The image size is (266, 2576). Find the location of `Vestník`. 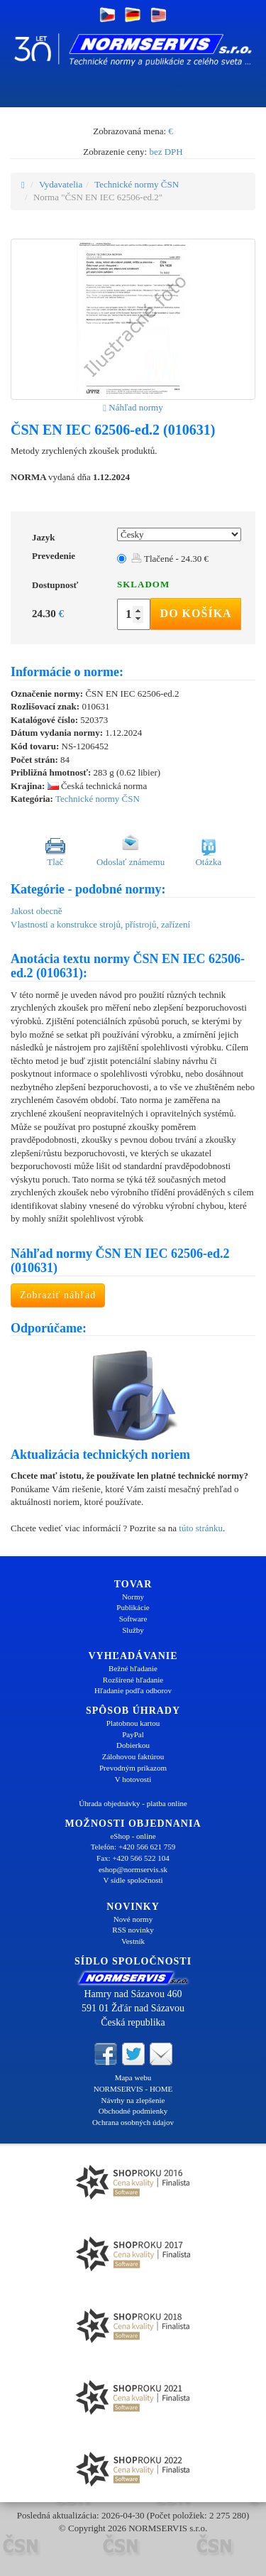

Vestník is located at coordinates (133, 1941).